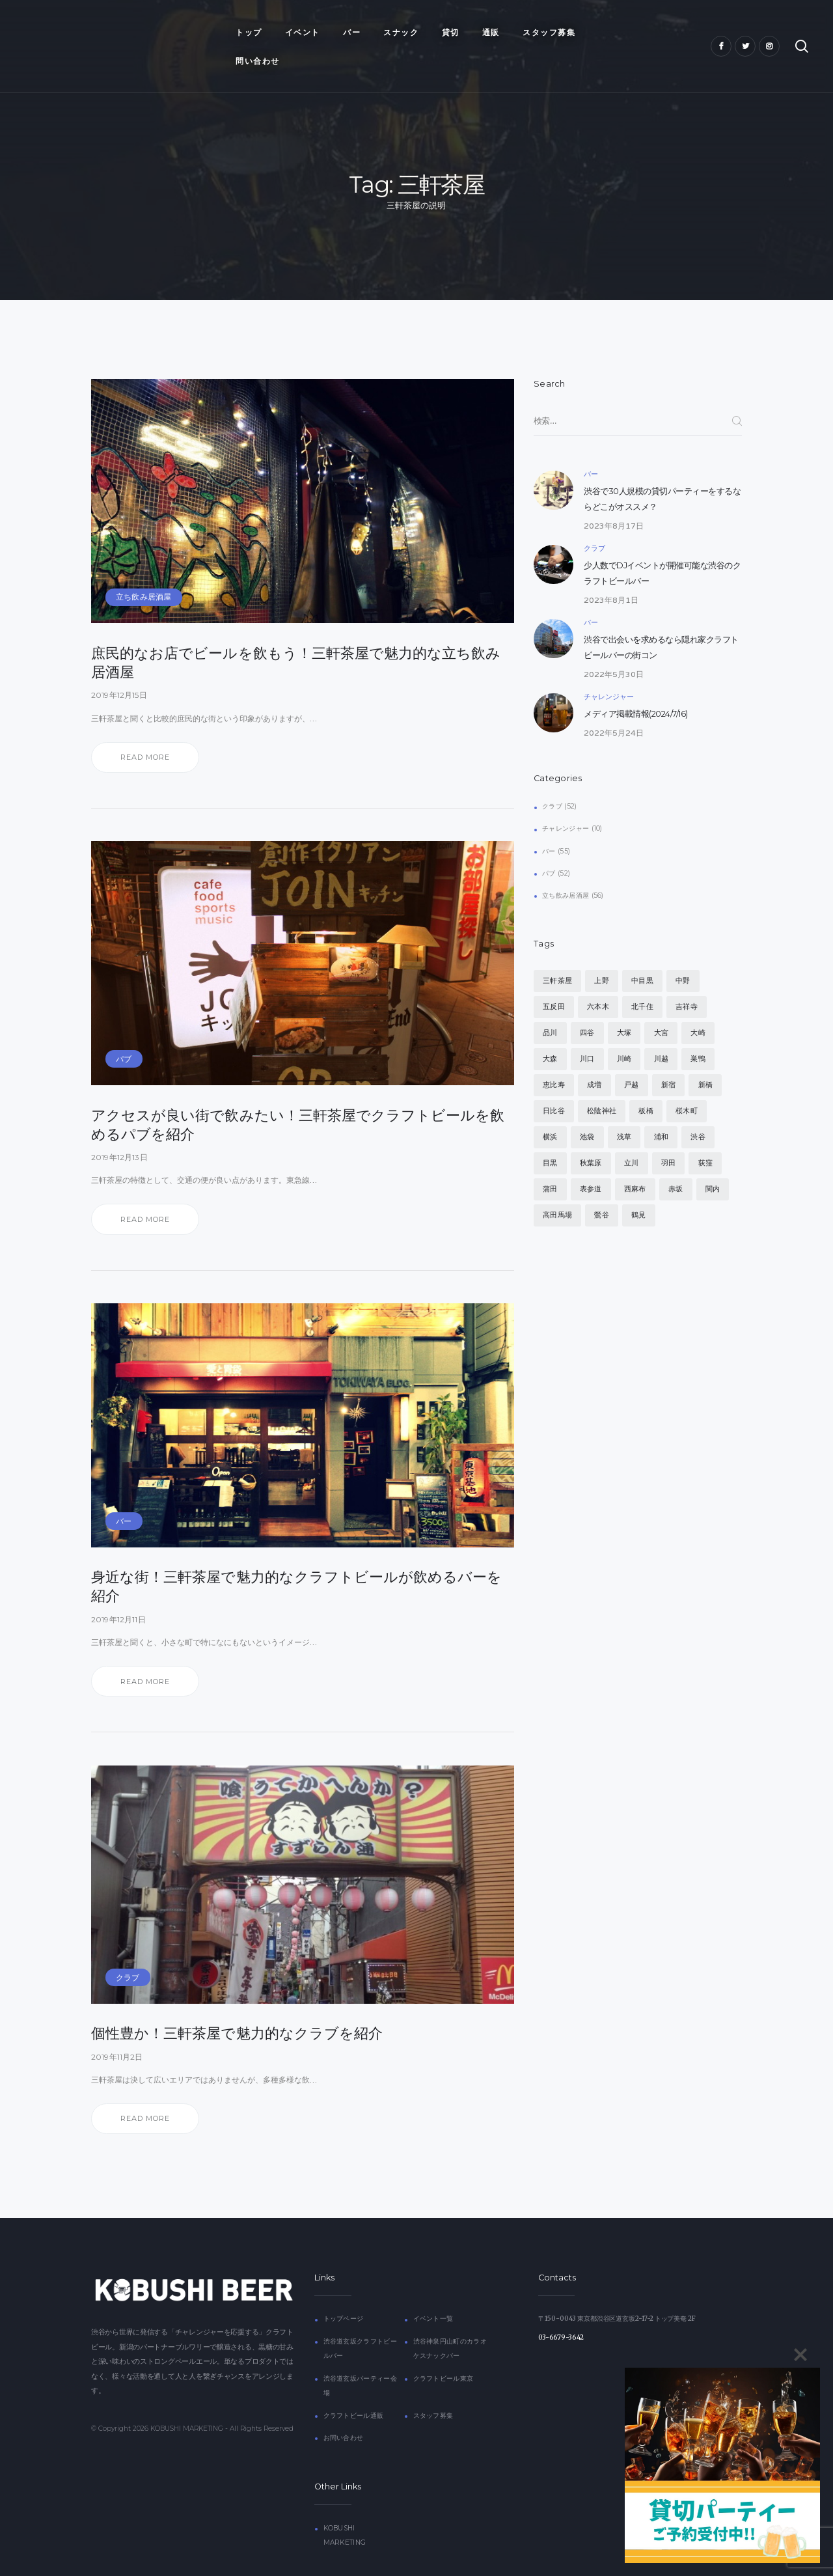 The height and width of the screenshot is (2576, 833). Describe the element at coordinates (353, 2386) in the screenshot. I see `クラフトビール通販` at that location.